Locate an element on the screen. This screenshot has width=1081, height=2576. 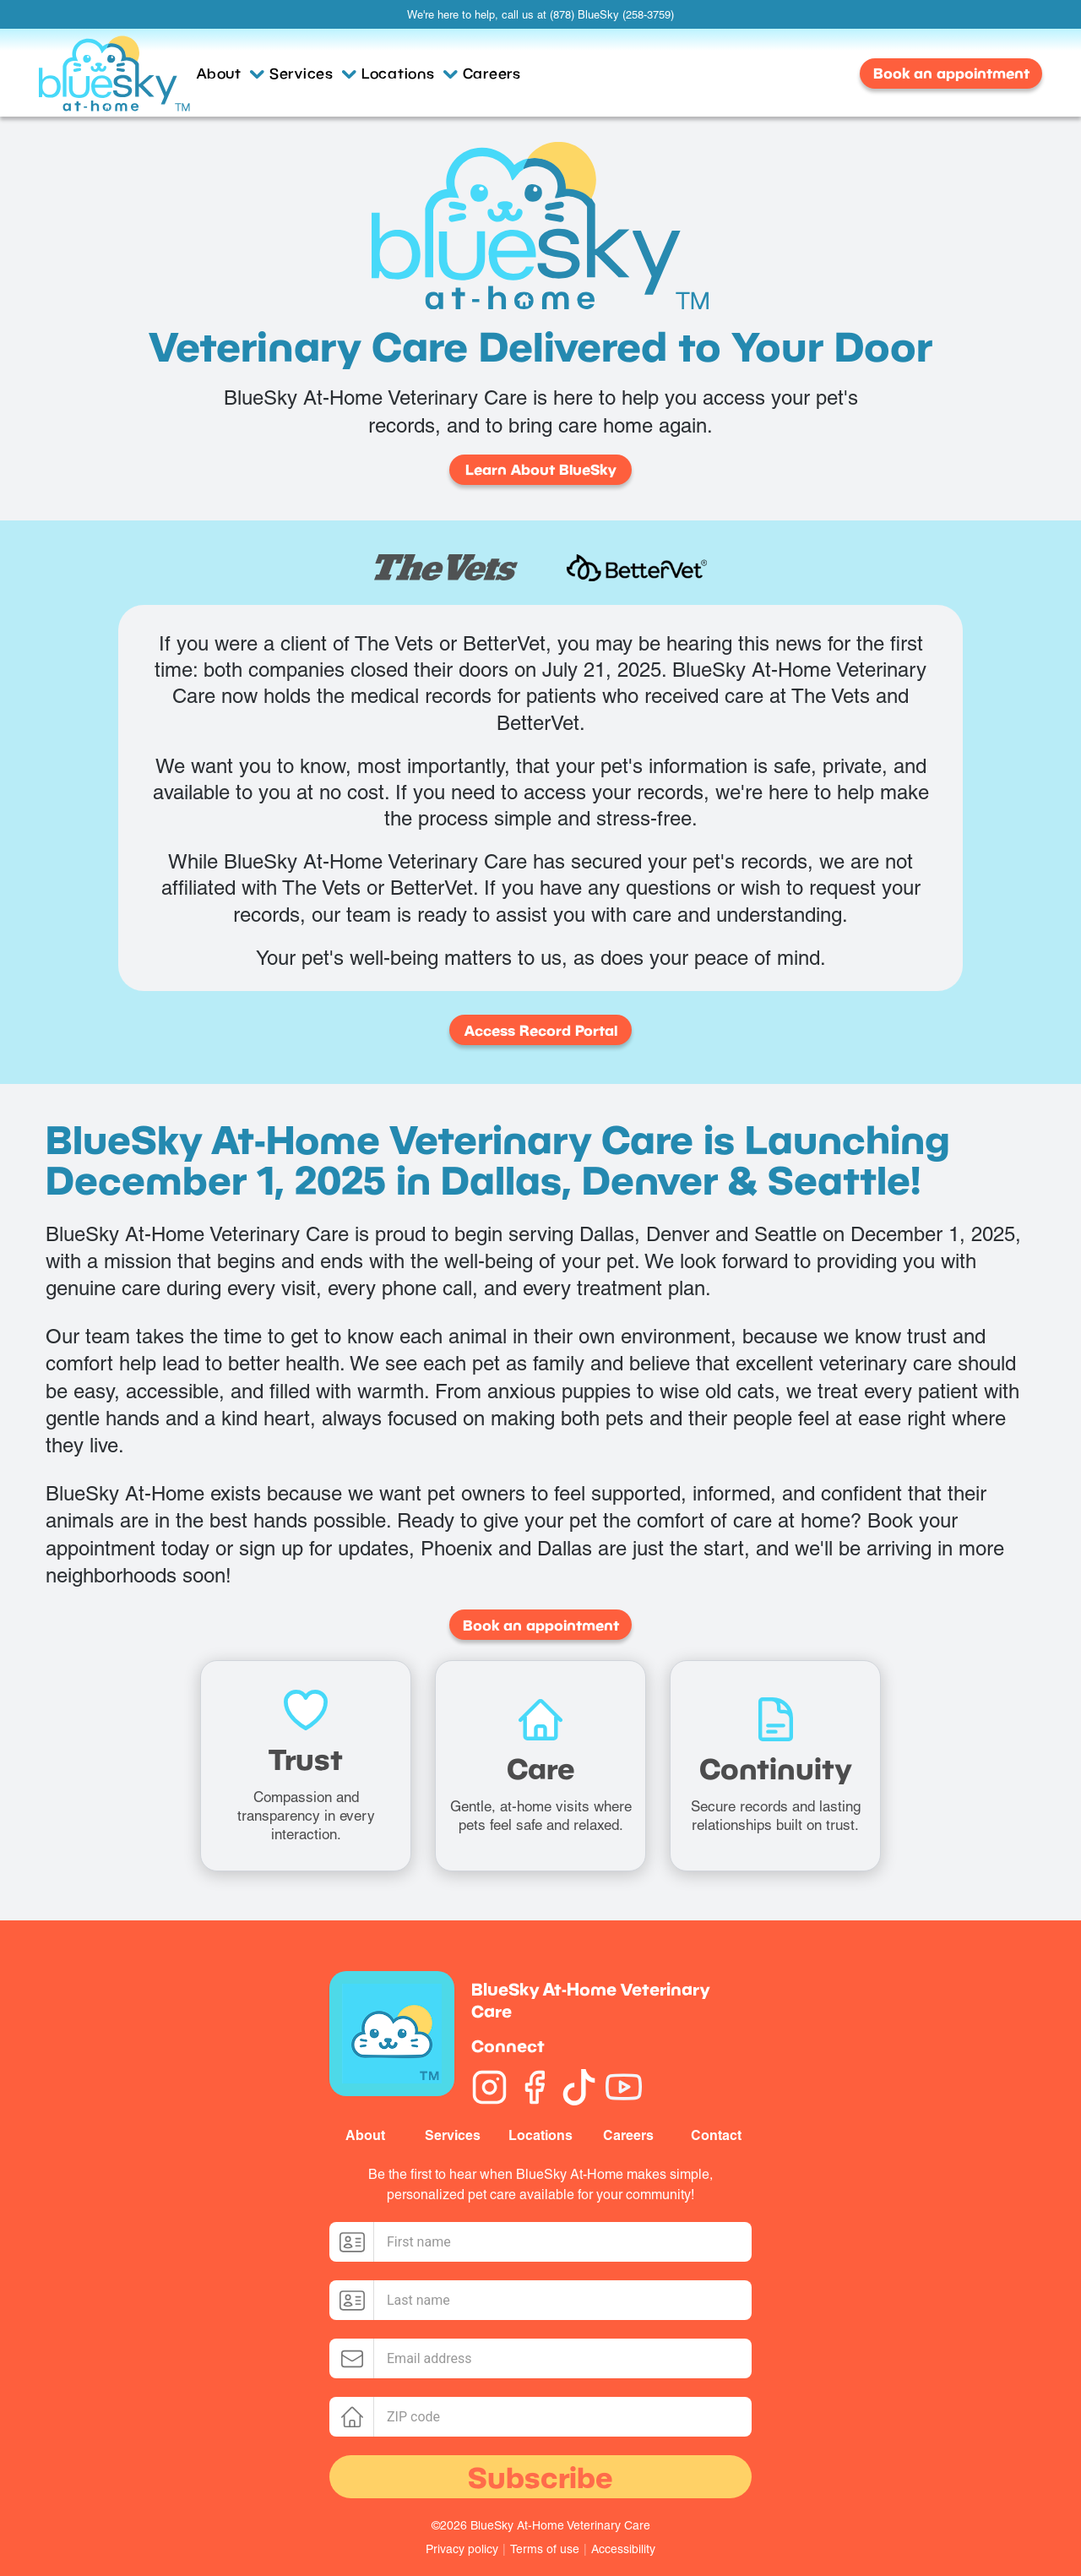
Contact is located at coordinates (716, 2135).